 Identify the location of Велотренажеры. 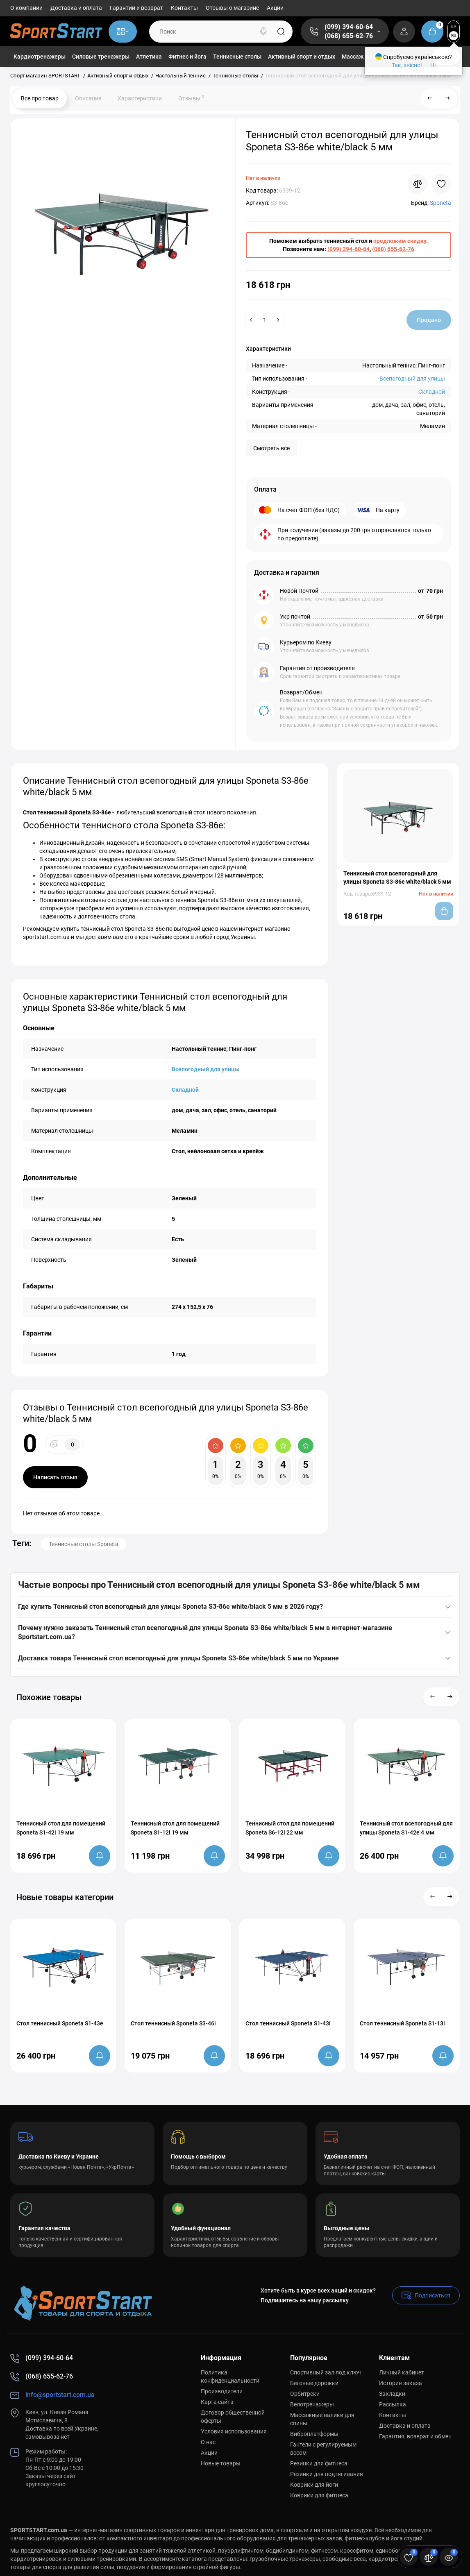
(312, 2404).